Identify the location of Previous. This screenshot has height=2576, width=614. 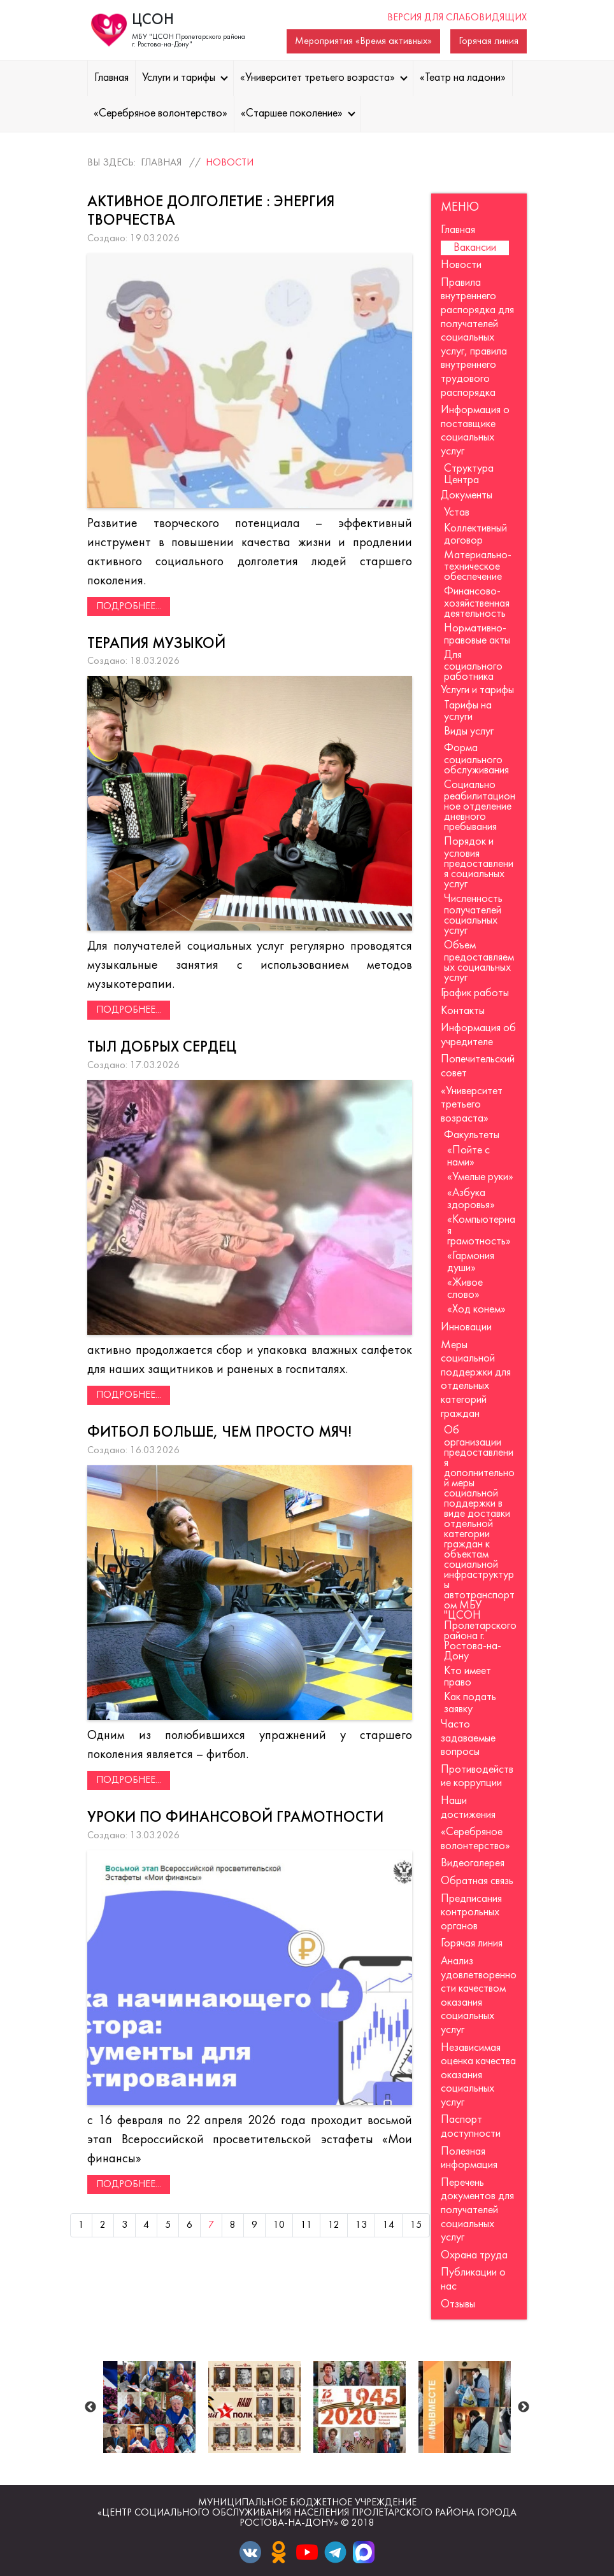
(90, 2407).